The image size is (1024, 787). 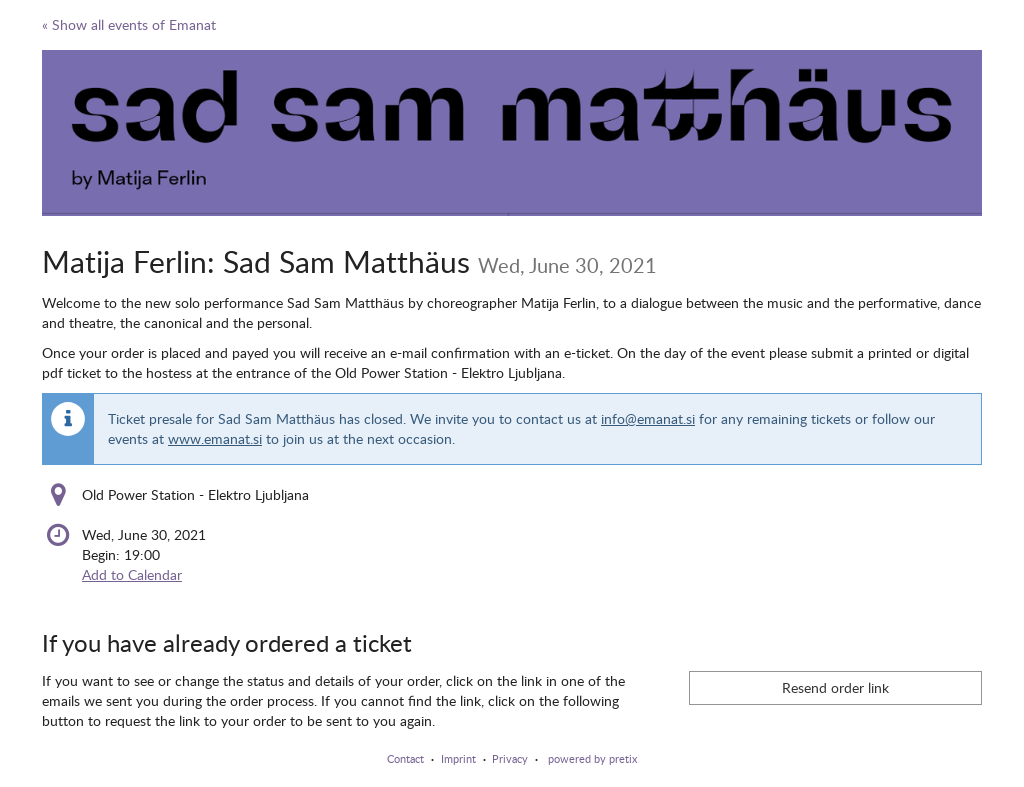 I want to click on info@emanat.si, so click(x=648, y=418).